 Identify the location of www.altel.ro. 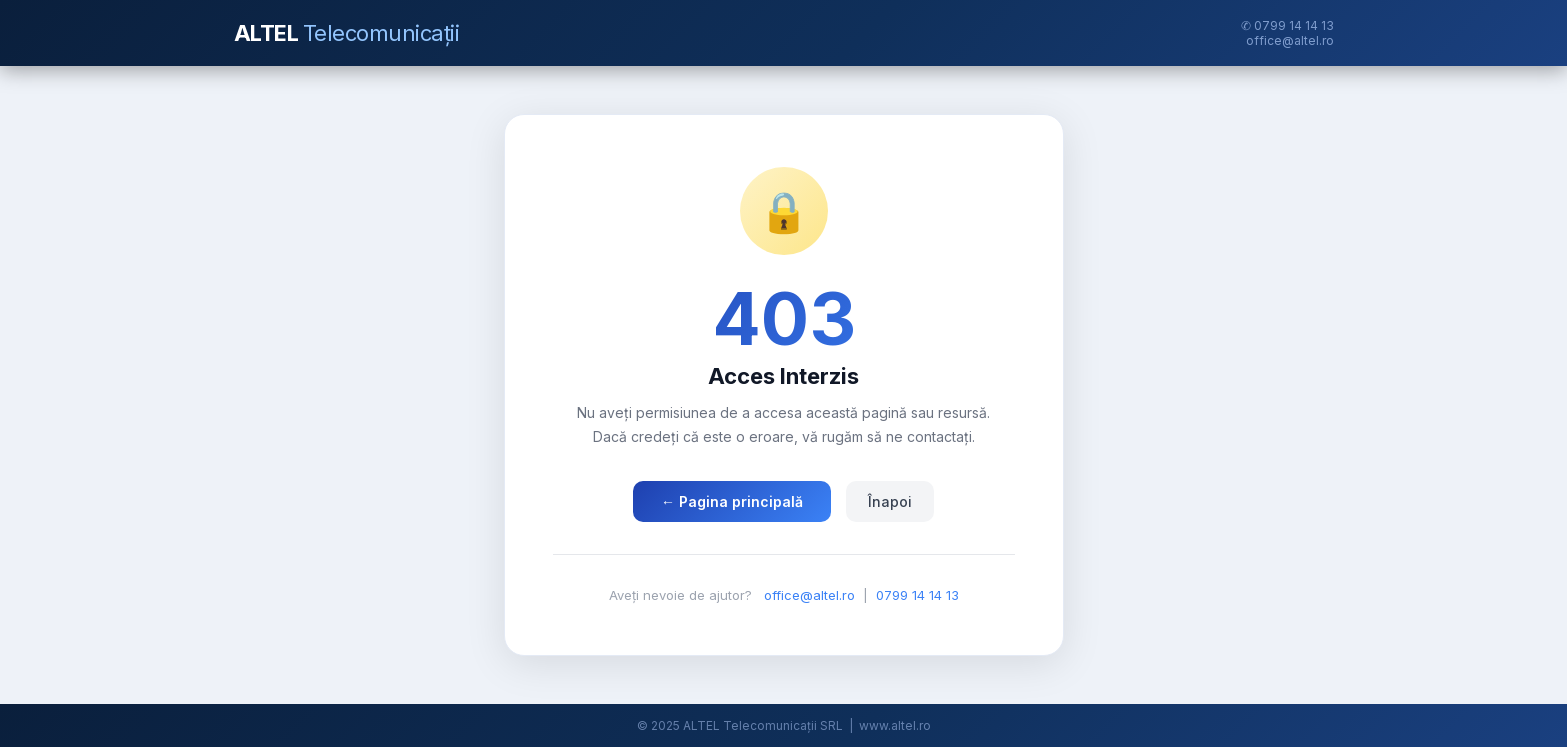
(895, 725).